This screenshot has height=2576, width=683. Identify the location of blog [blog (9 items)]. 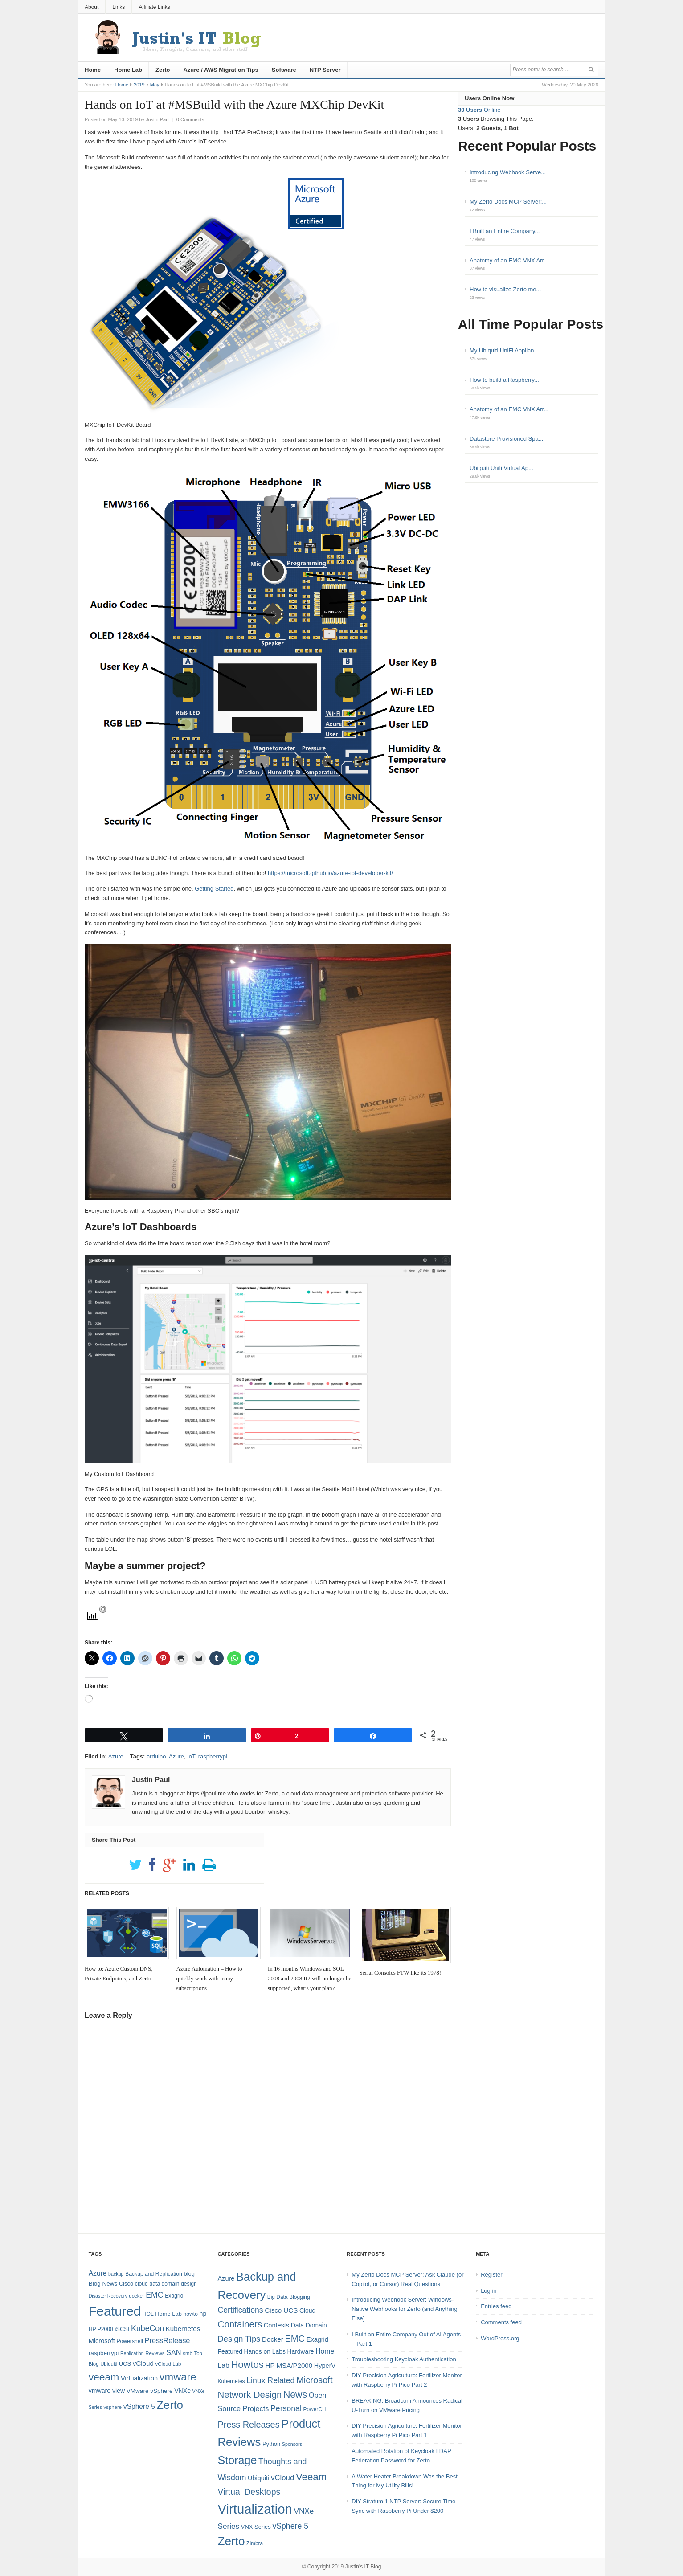
(189, 2273).